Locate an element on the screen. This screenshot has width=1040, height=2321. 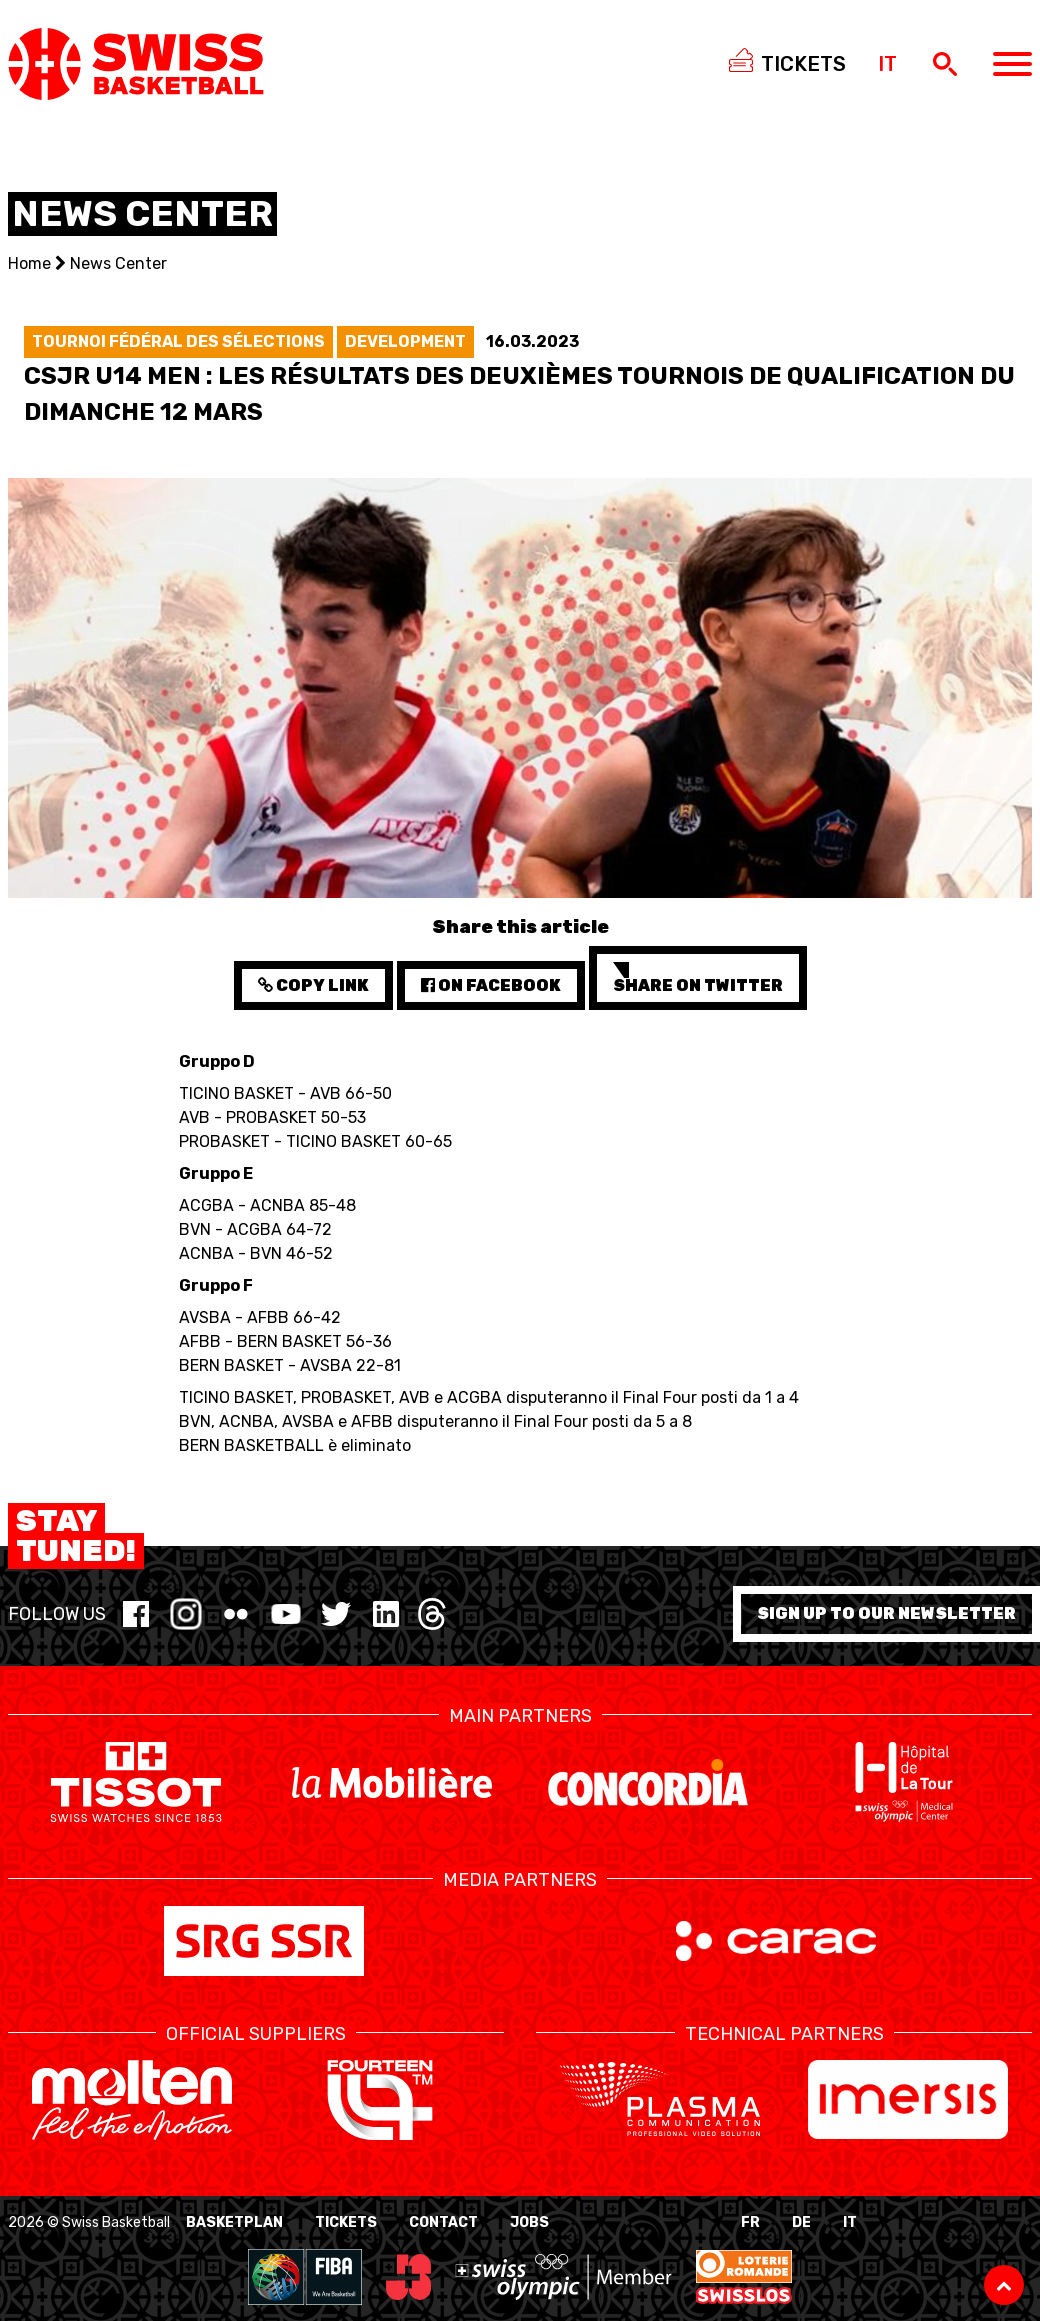
FR is located at coordinates (750, 2222).